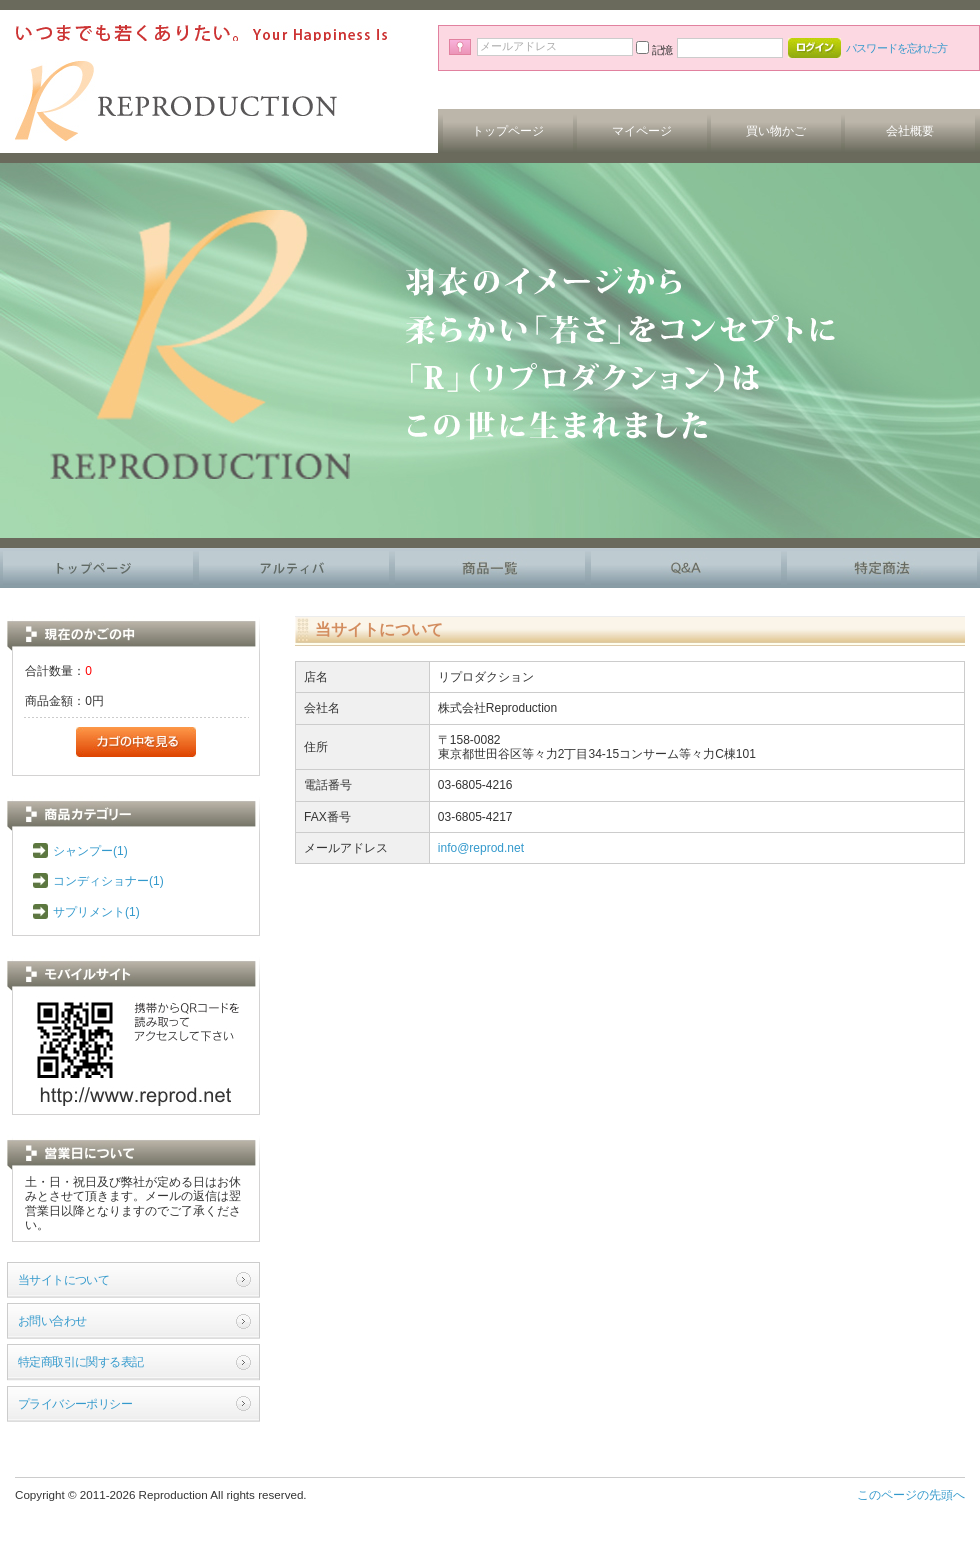 The image size is (980, 1557). Describe the element at coordinates (642, 131) in the screenshot. I see `マイページ` at that location.